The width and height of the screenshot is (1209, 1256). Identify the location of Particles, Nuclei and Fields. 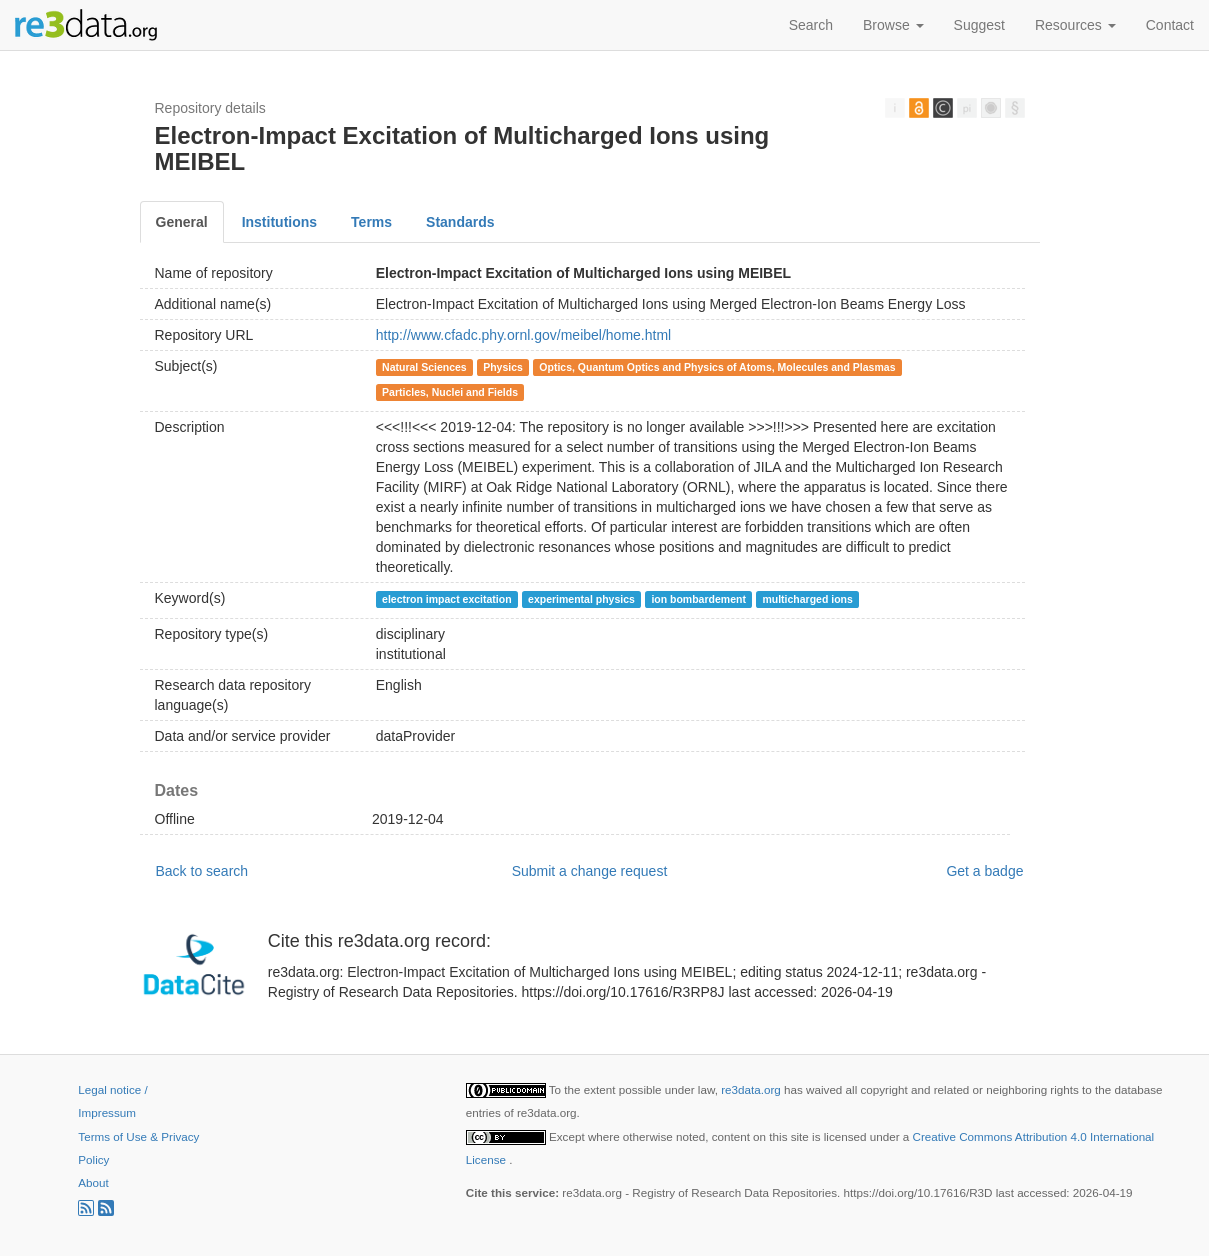
(450, 392).